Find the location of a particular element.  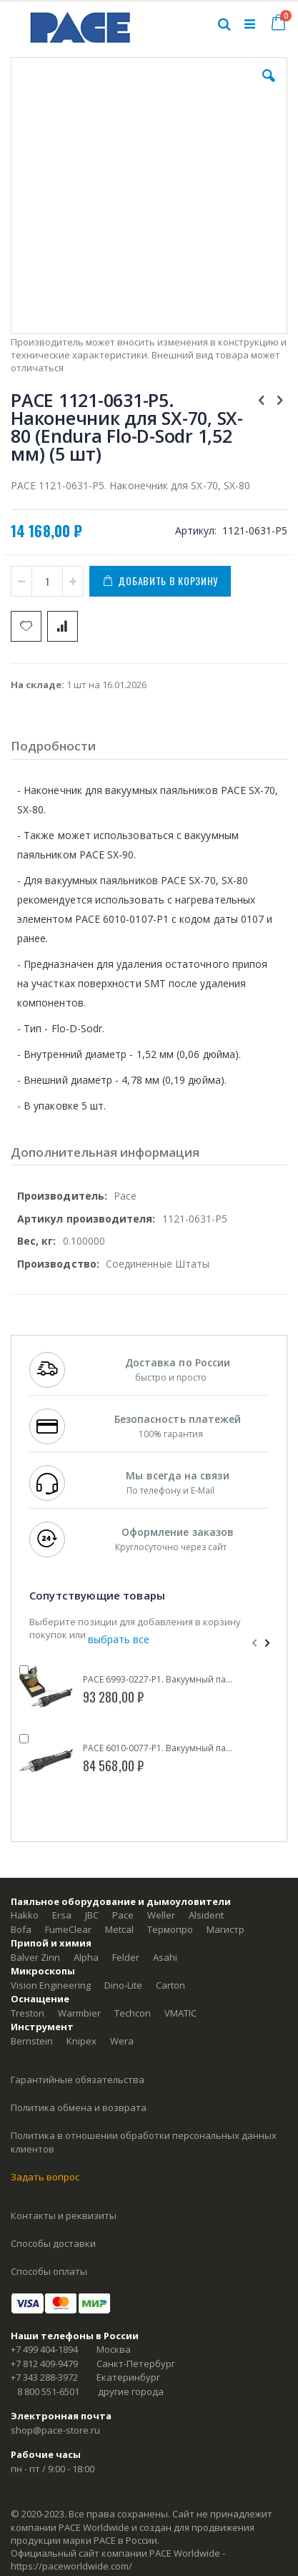

Bofa is located at coordinates (21, 1929).